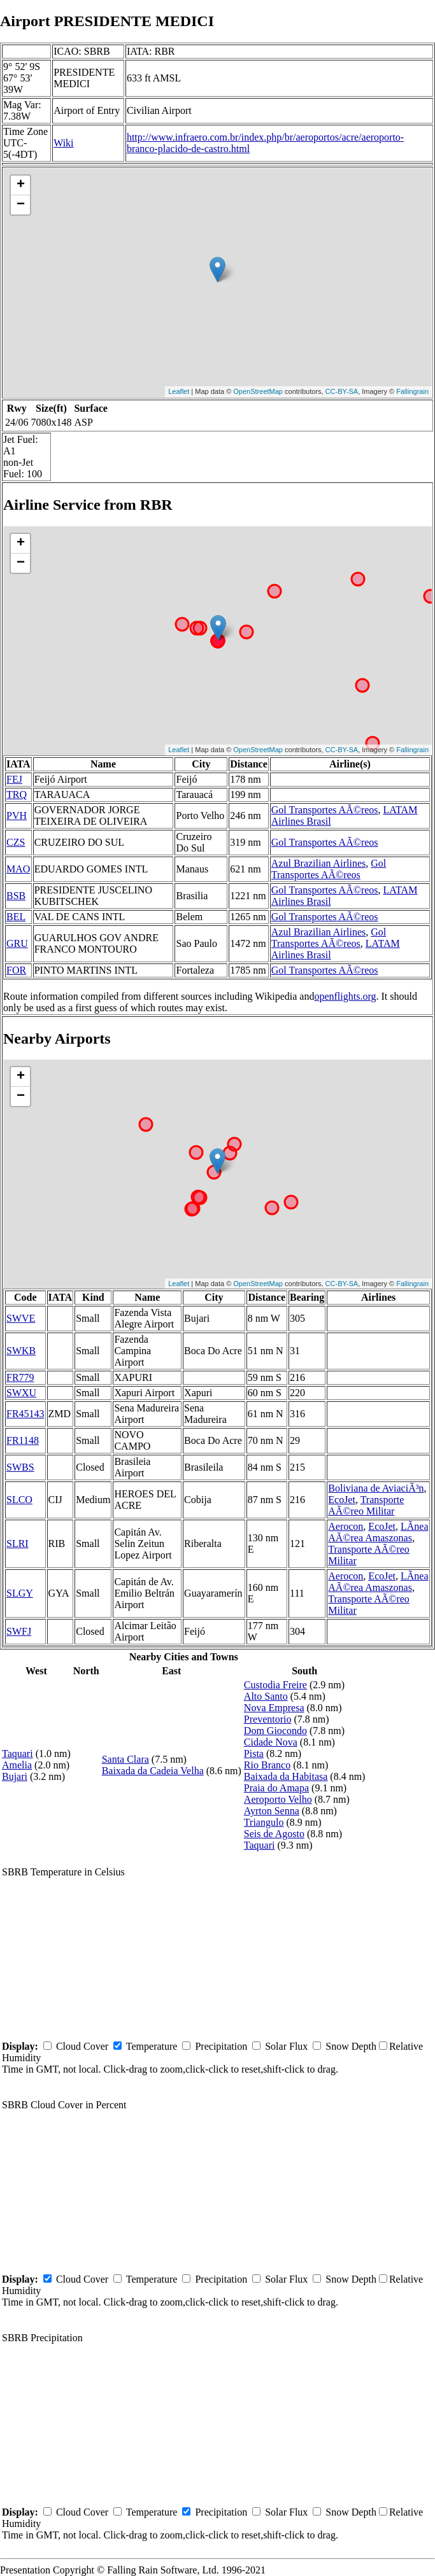  I want to click on Custodia Freire, so click(275, 1684).